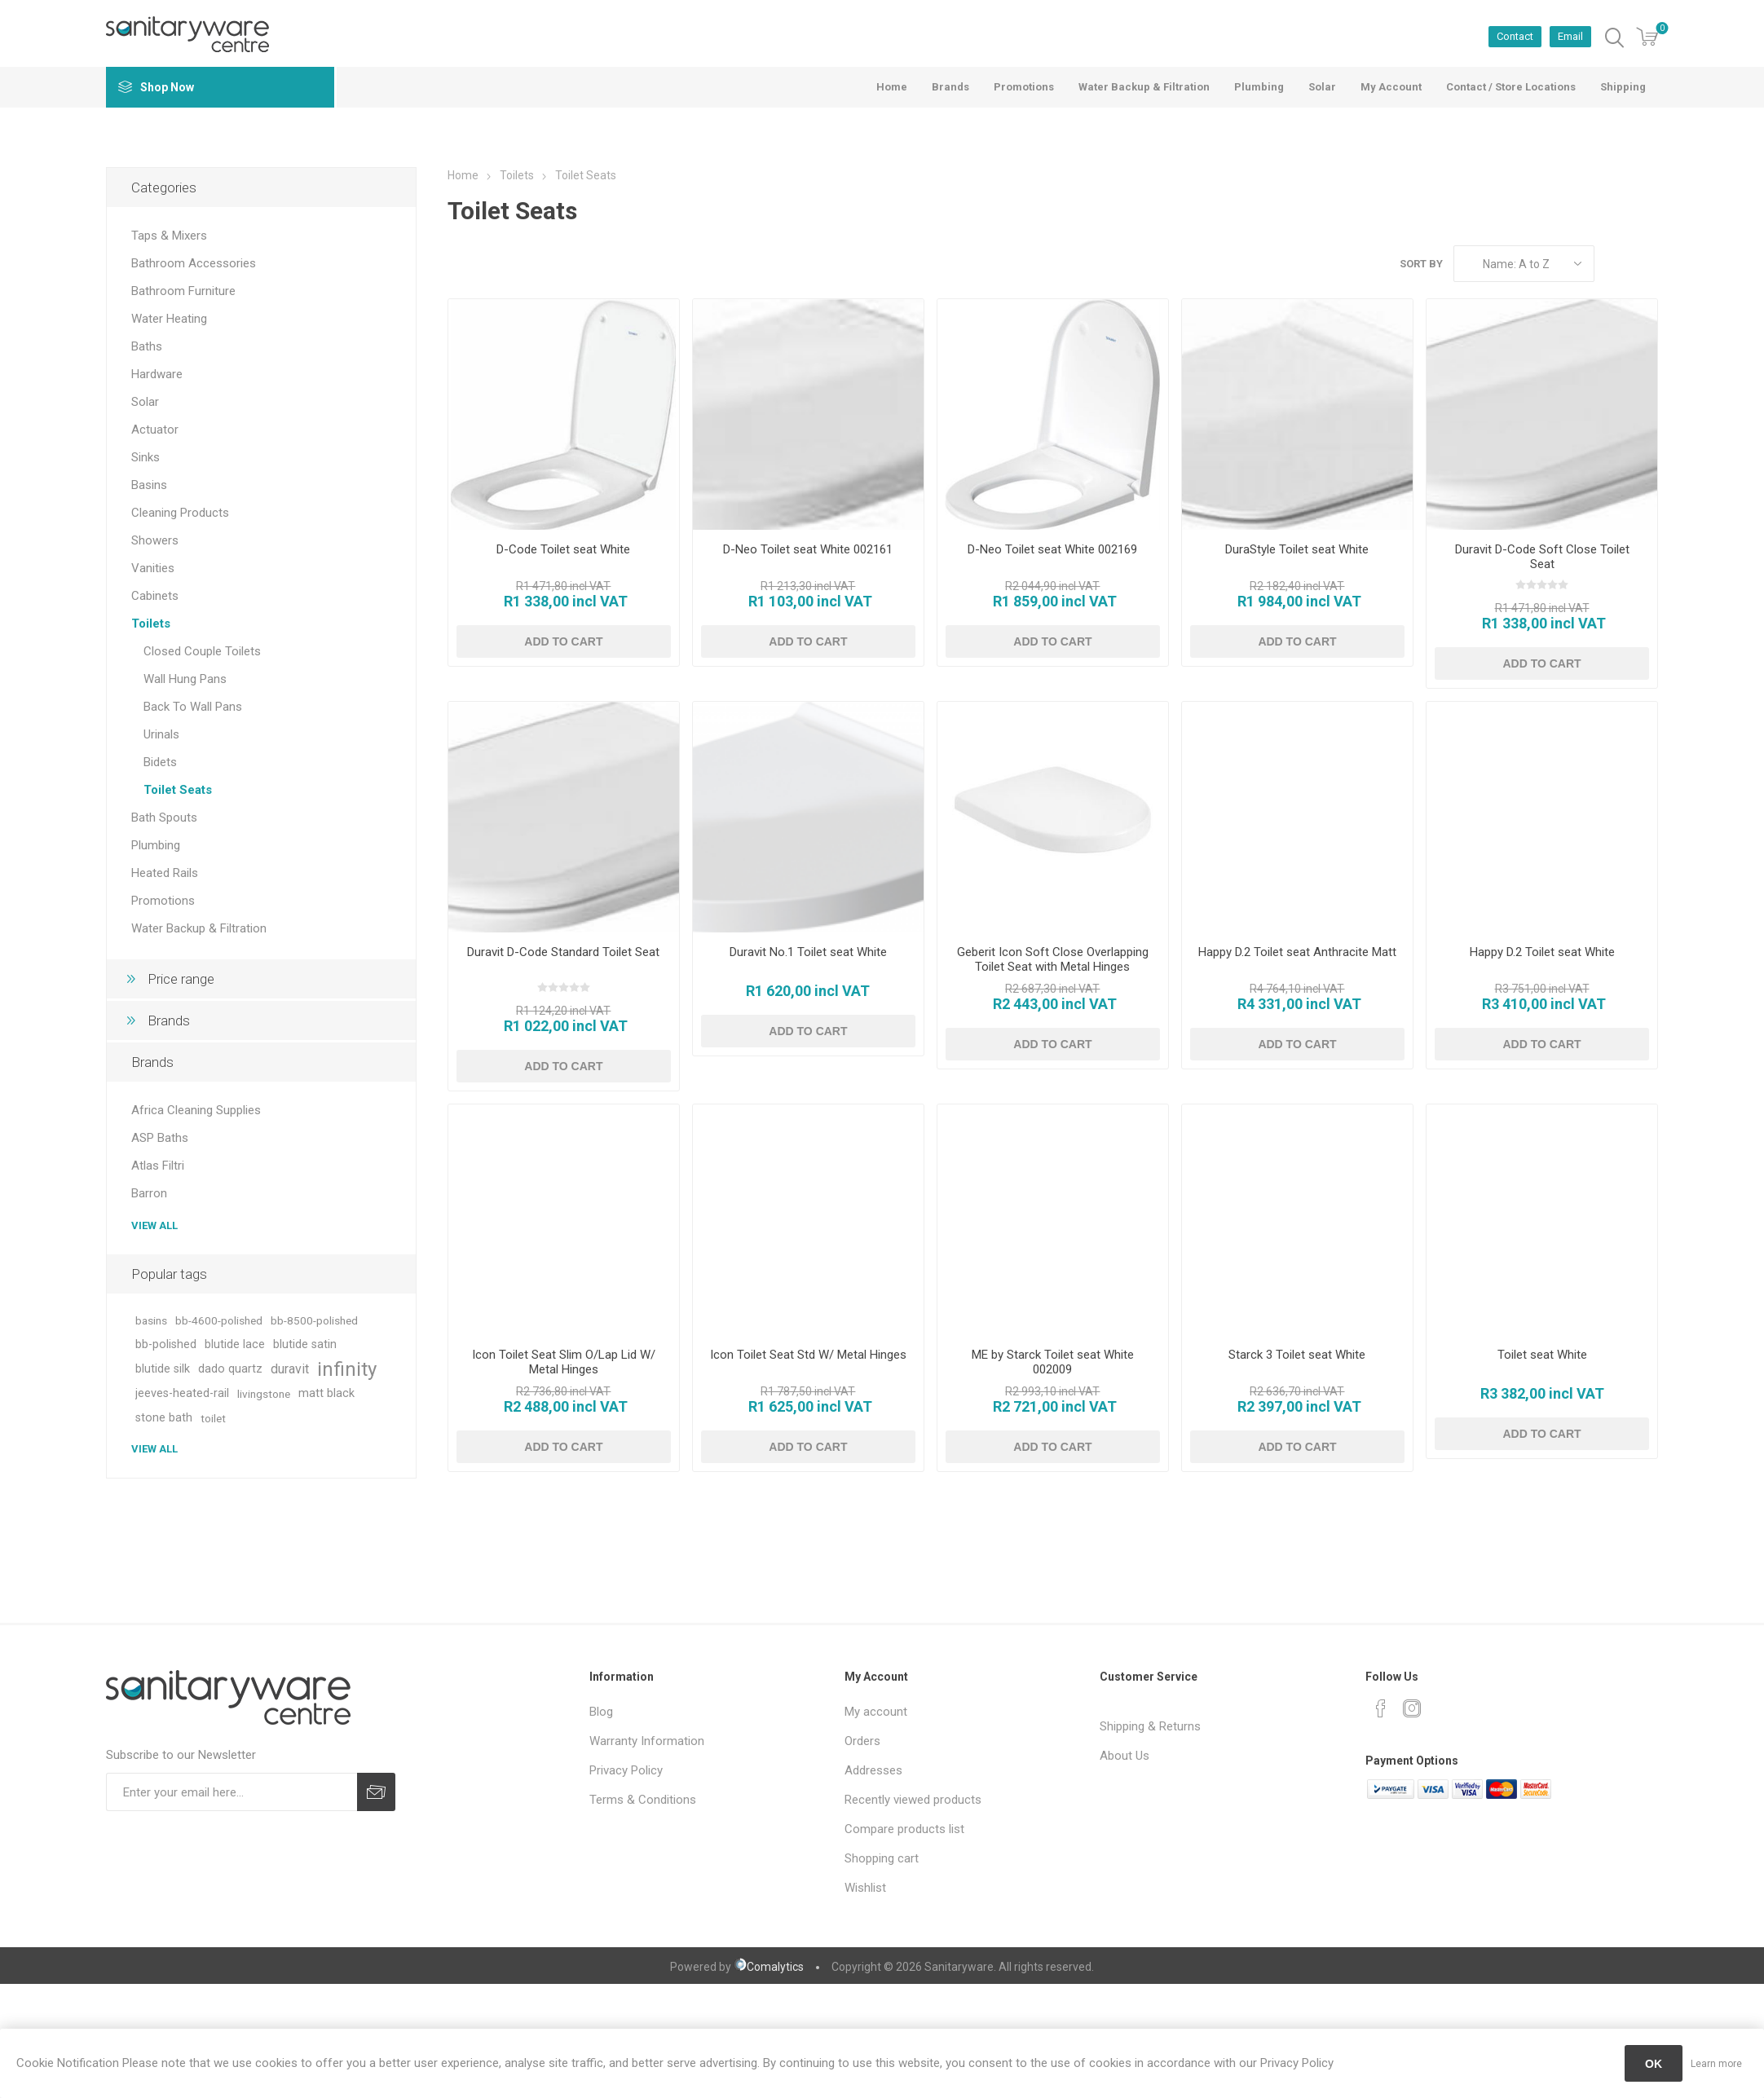  Describe the element at coordinates (1570, 36) in the screenshot. I see `Email` at that location.